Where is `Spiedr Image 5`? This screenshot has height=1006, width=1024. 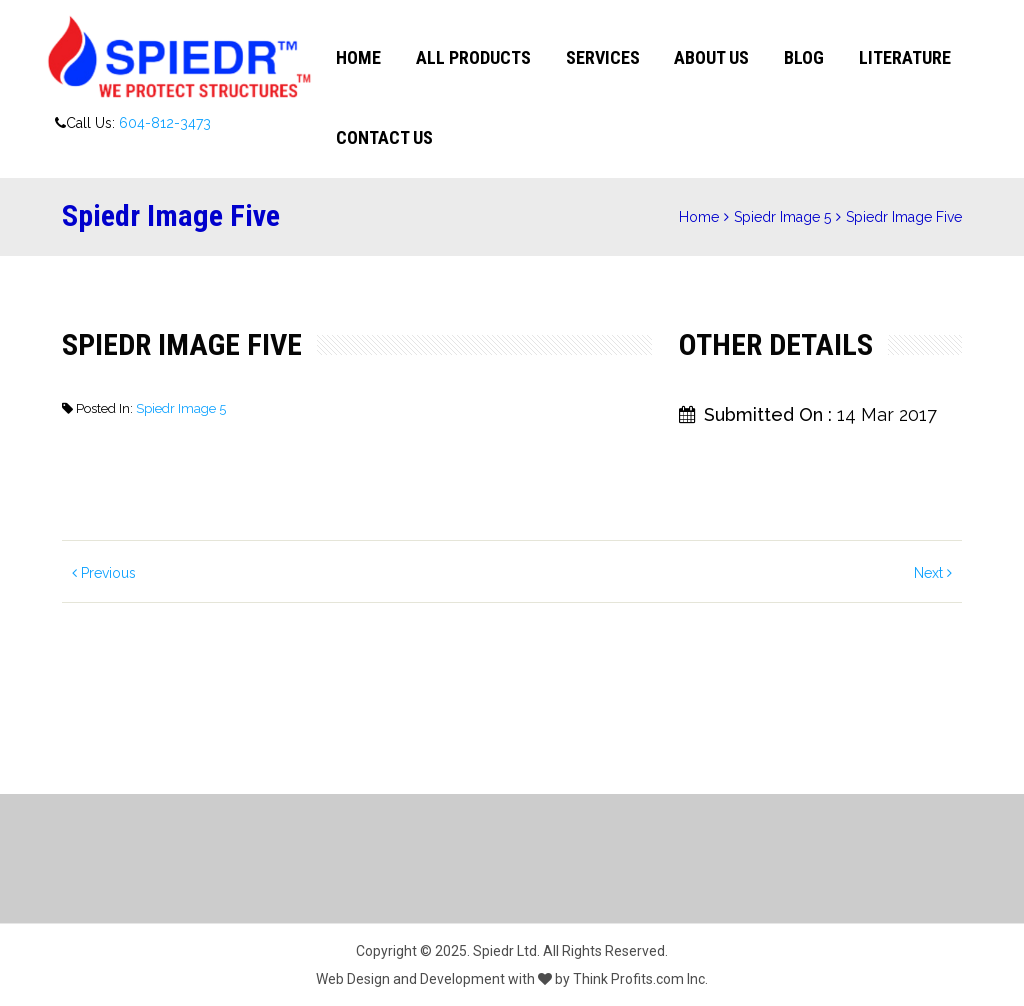
Spiedr Image 5 is located at coordinates (782, 217).